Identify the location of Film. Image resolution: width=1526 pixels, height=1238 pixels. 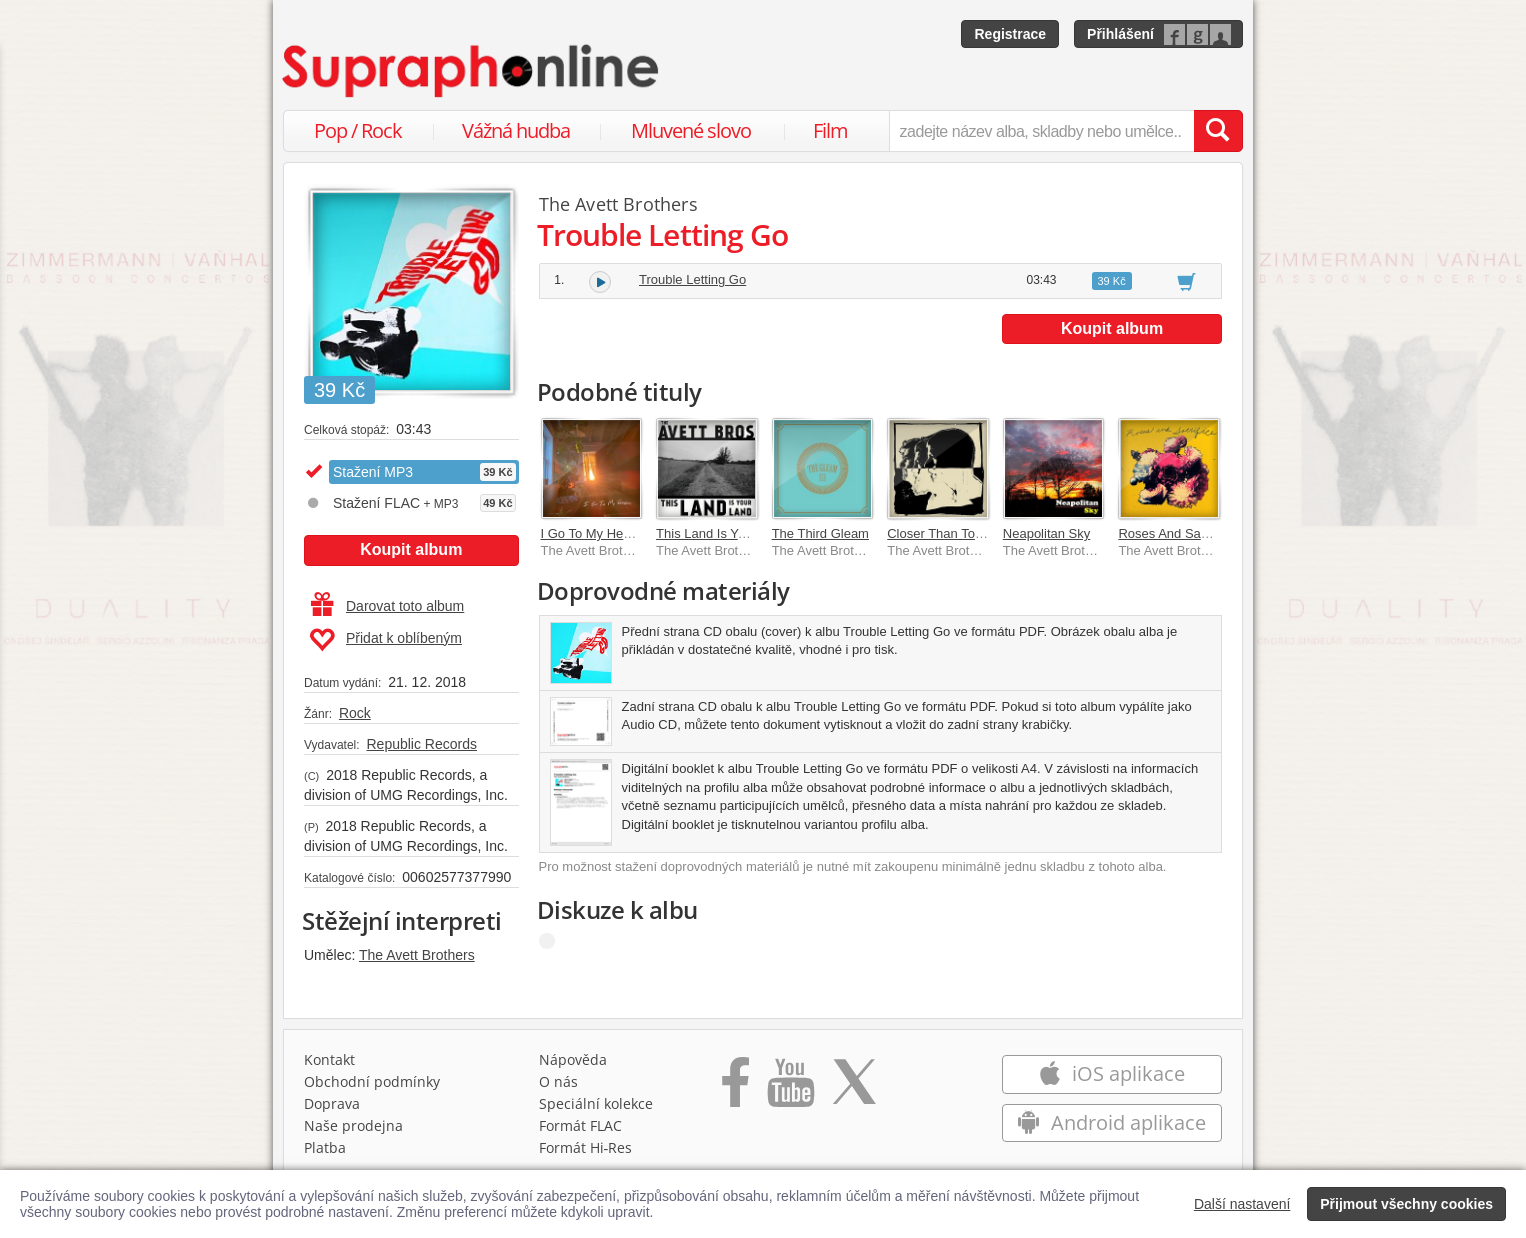
(830, 130).